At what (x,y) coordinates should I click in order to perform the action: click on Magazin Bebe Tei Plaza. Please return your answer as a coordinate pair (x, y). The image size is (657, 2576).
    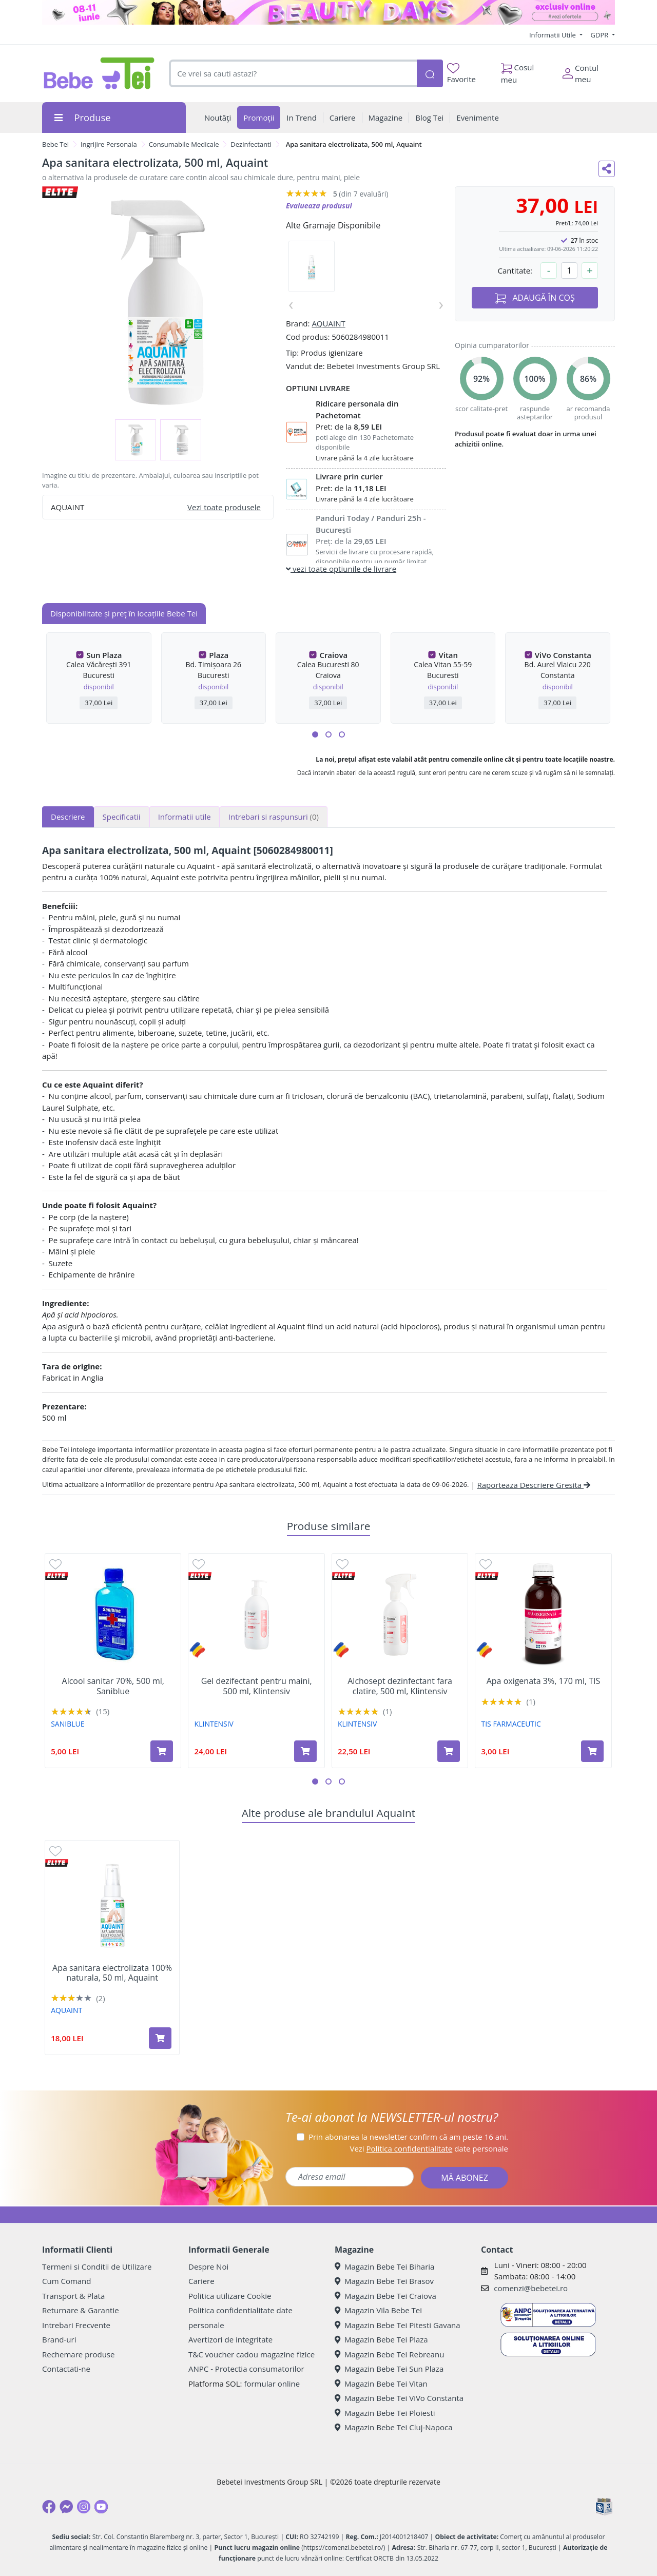
    Looking at the image, I should click on (381, 2339).